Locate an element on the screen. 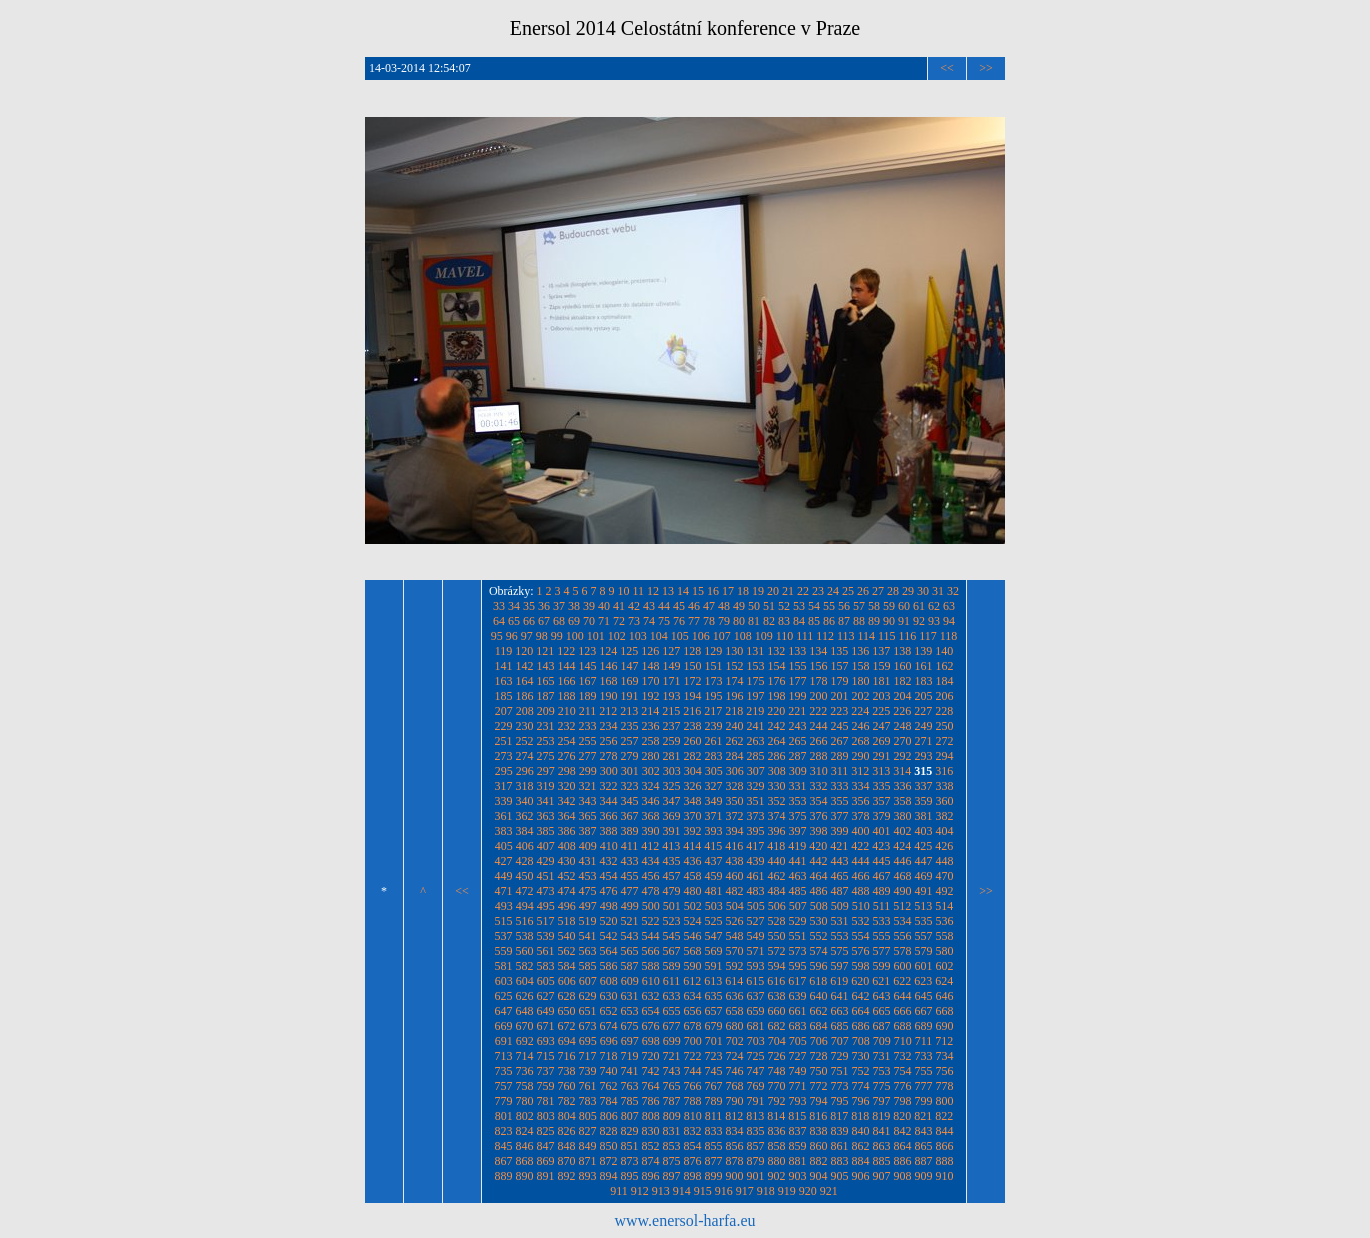 This screenshot has width=1370, height=1238. 448 is located at coordinates (945, 861).